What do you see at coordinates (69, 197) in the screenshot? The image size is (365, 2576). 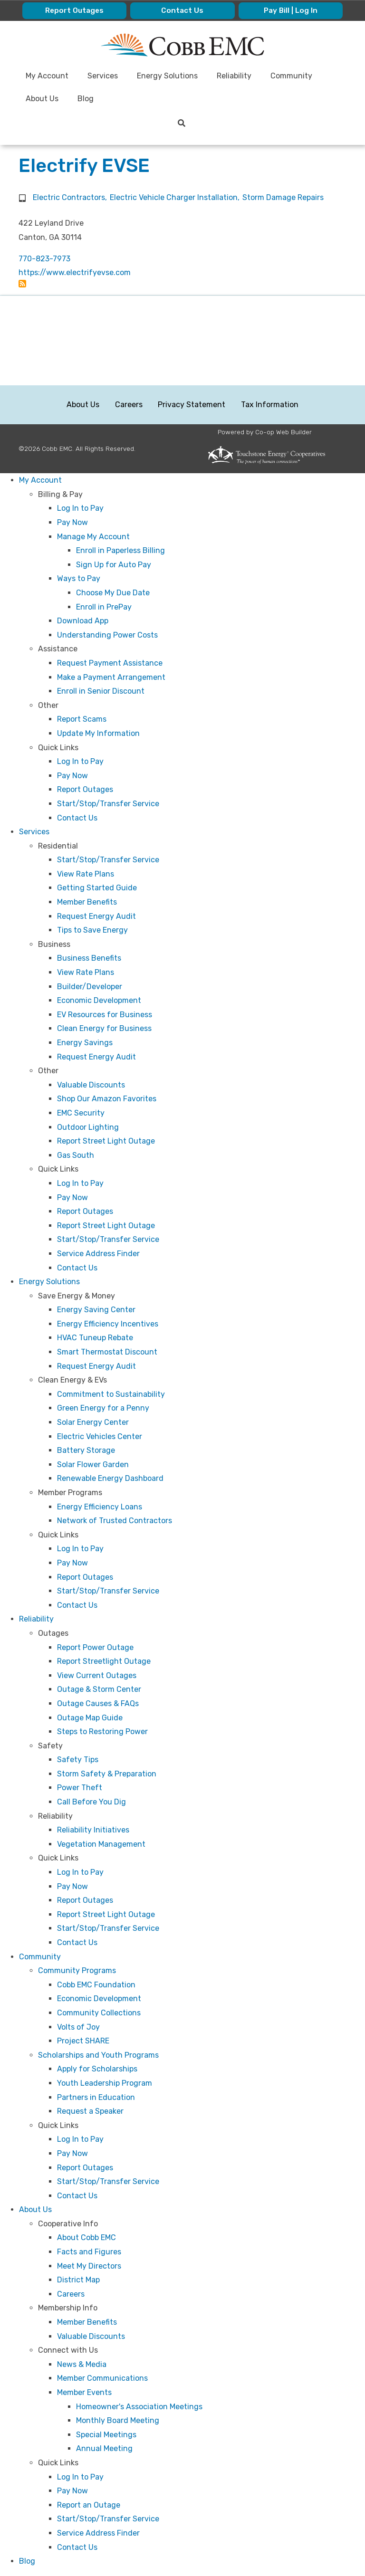 I see `Electric Contractors` at bounding box center [69, 197].